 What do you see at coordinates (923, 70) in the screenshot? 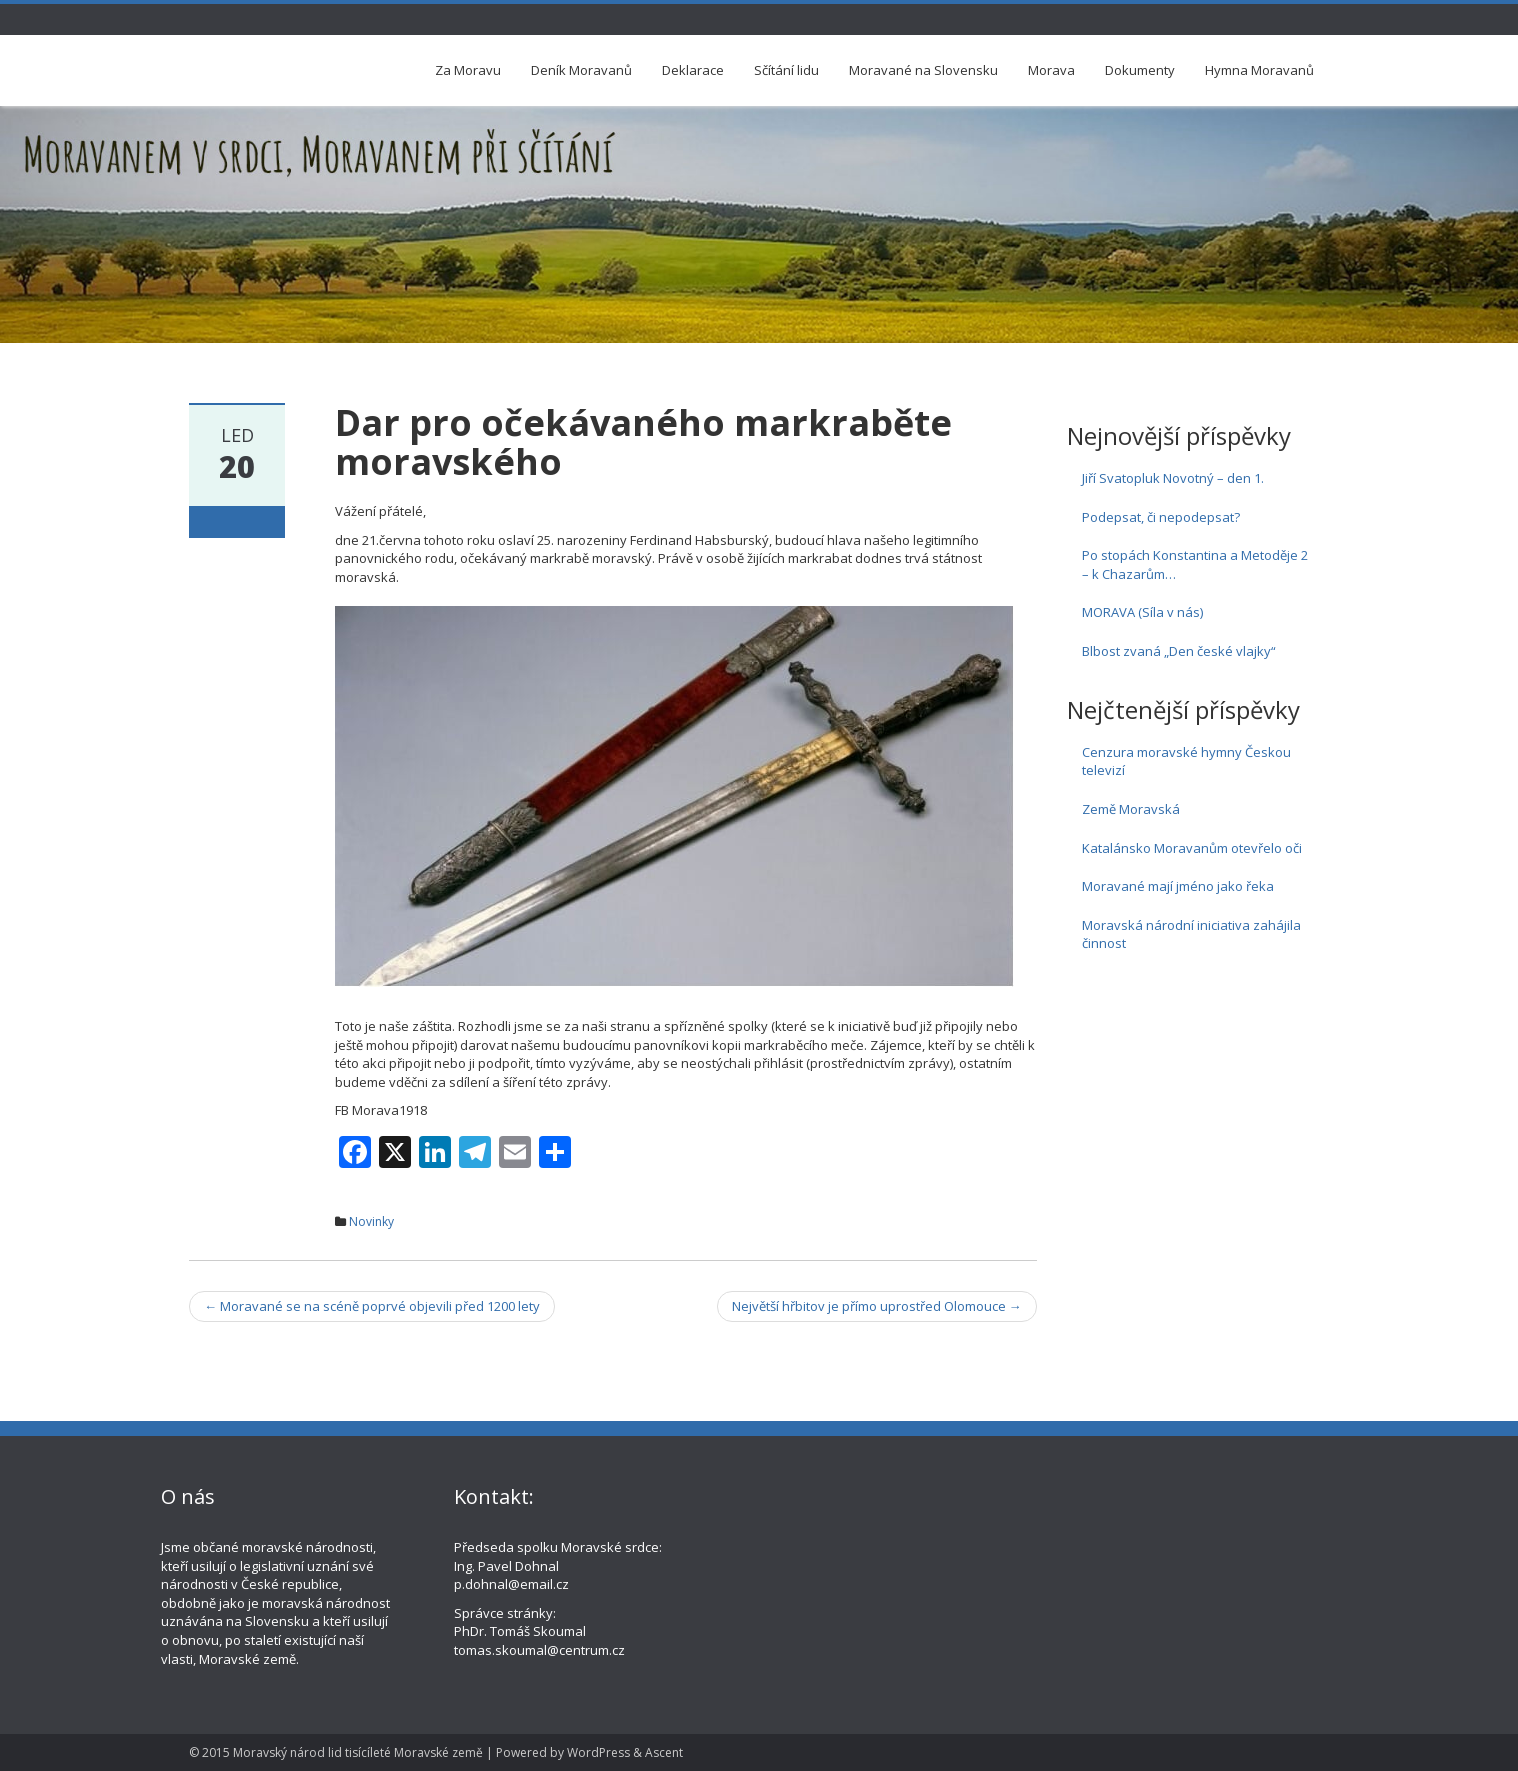
I see `Moravané na Slovensku` at bounding box center [923, 70].